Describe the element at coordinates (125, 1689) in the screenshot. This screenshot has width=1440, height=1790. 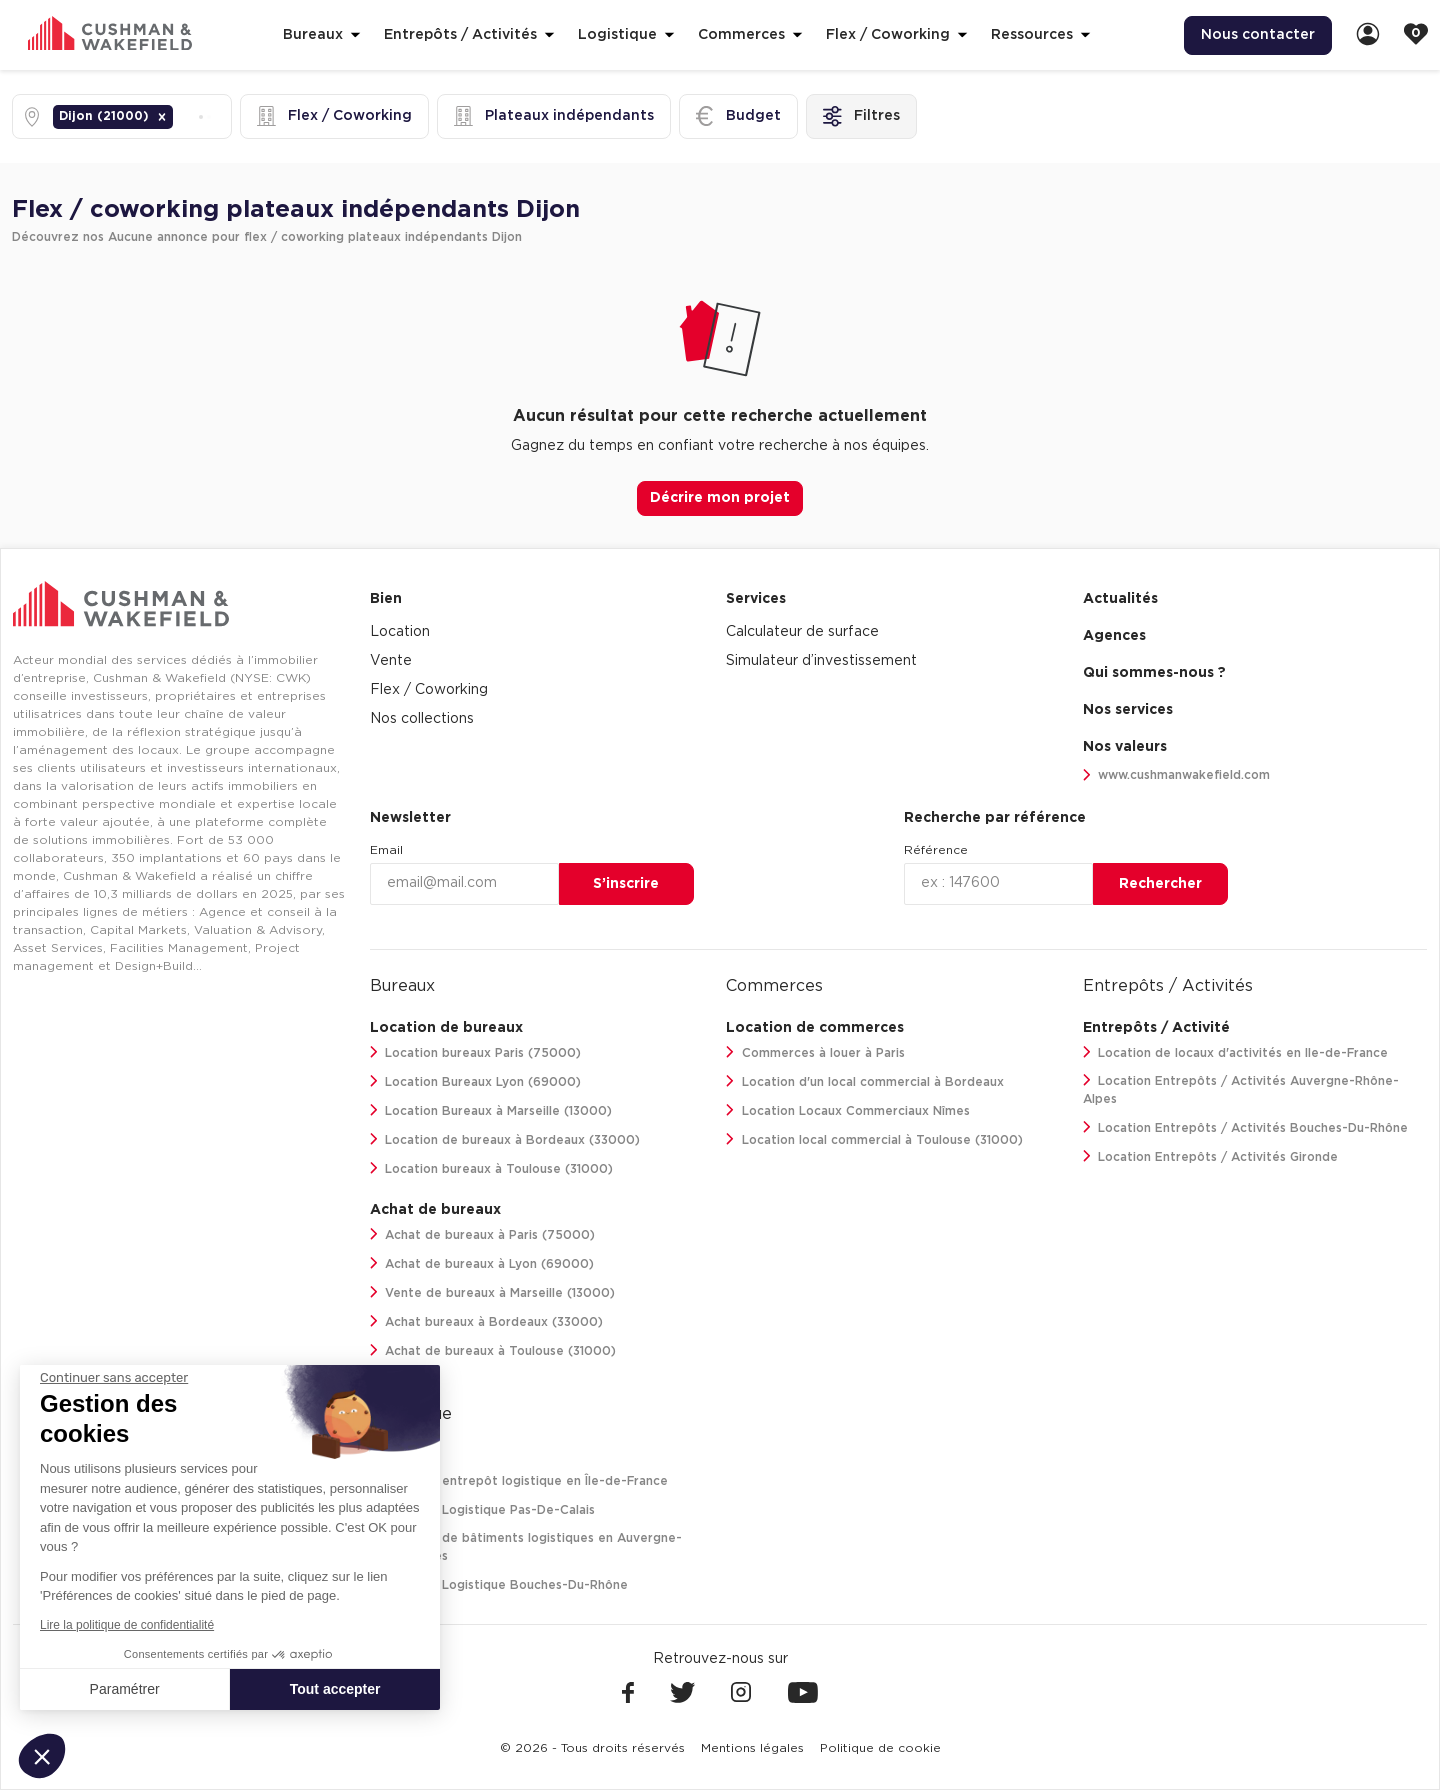
I see `Paramétrer [Je choisis les cookies à configurer]` at that location.